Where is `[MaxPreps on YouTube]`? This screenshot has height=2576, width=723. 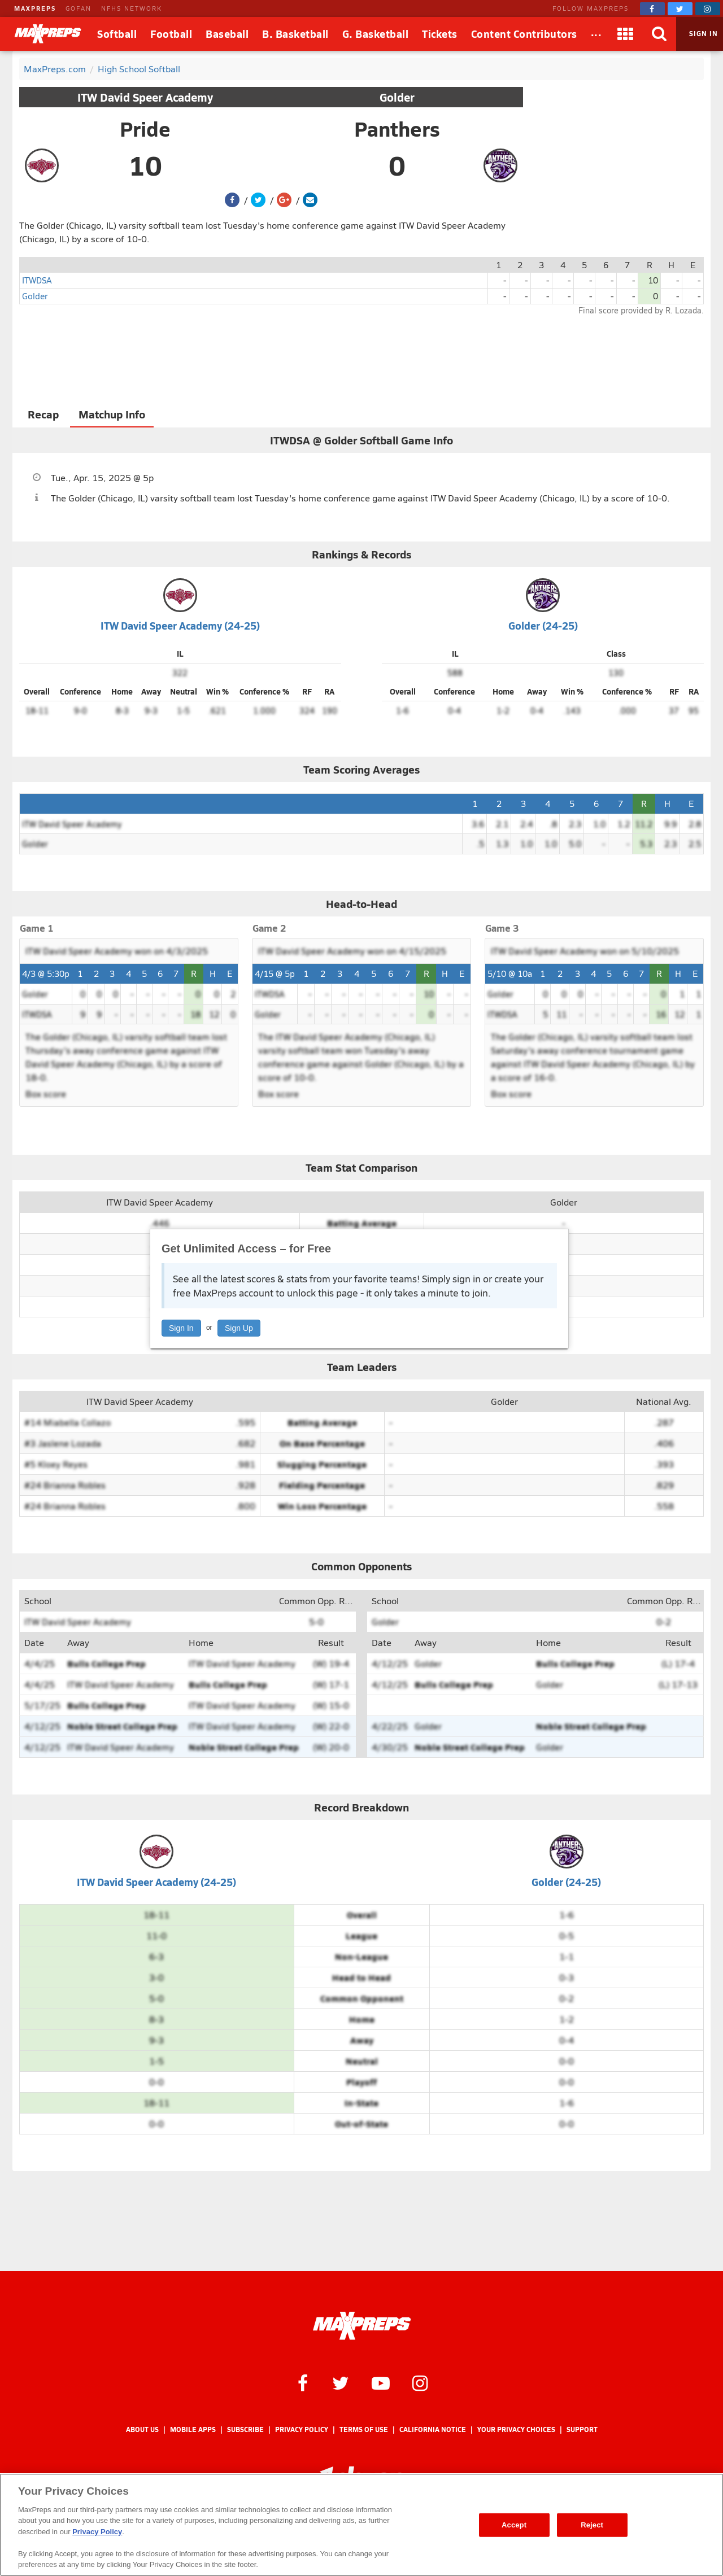 [MaxPreps on YouTube] is located at coordinates (381, 2382).